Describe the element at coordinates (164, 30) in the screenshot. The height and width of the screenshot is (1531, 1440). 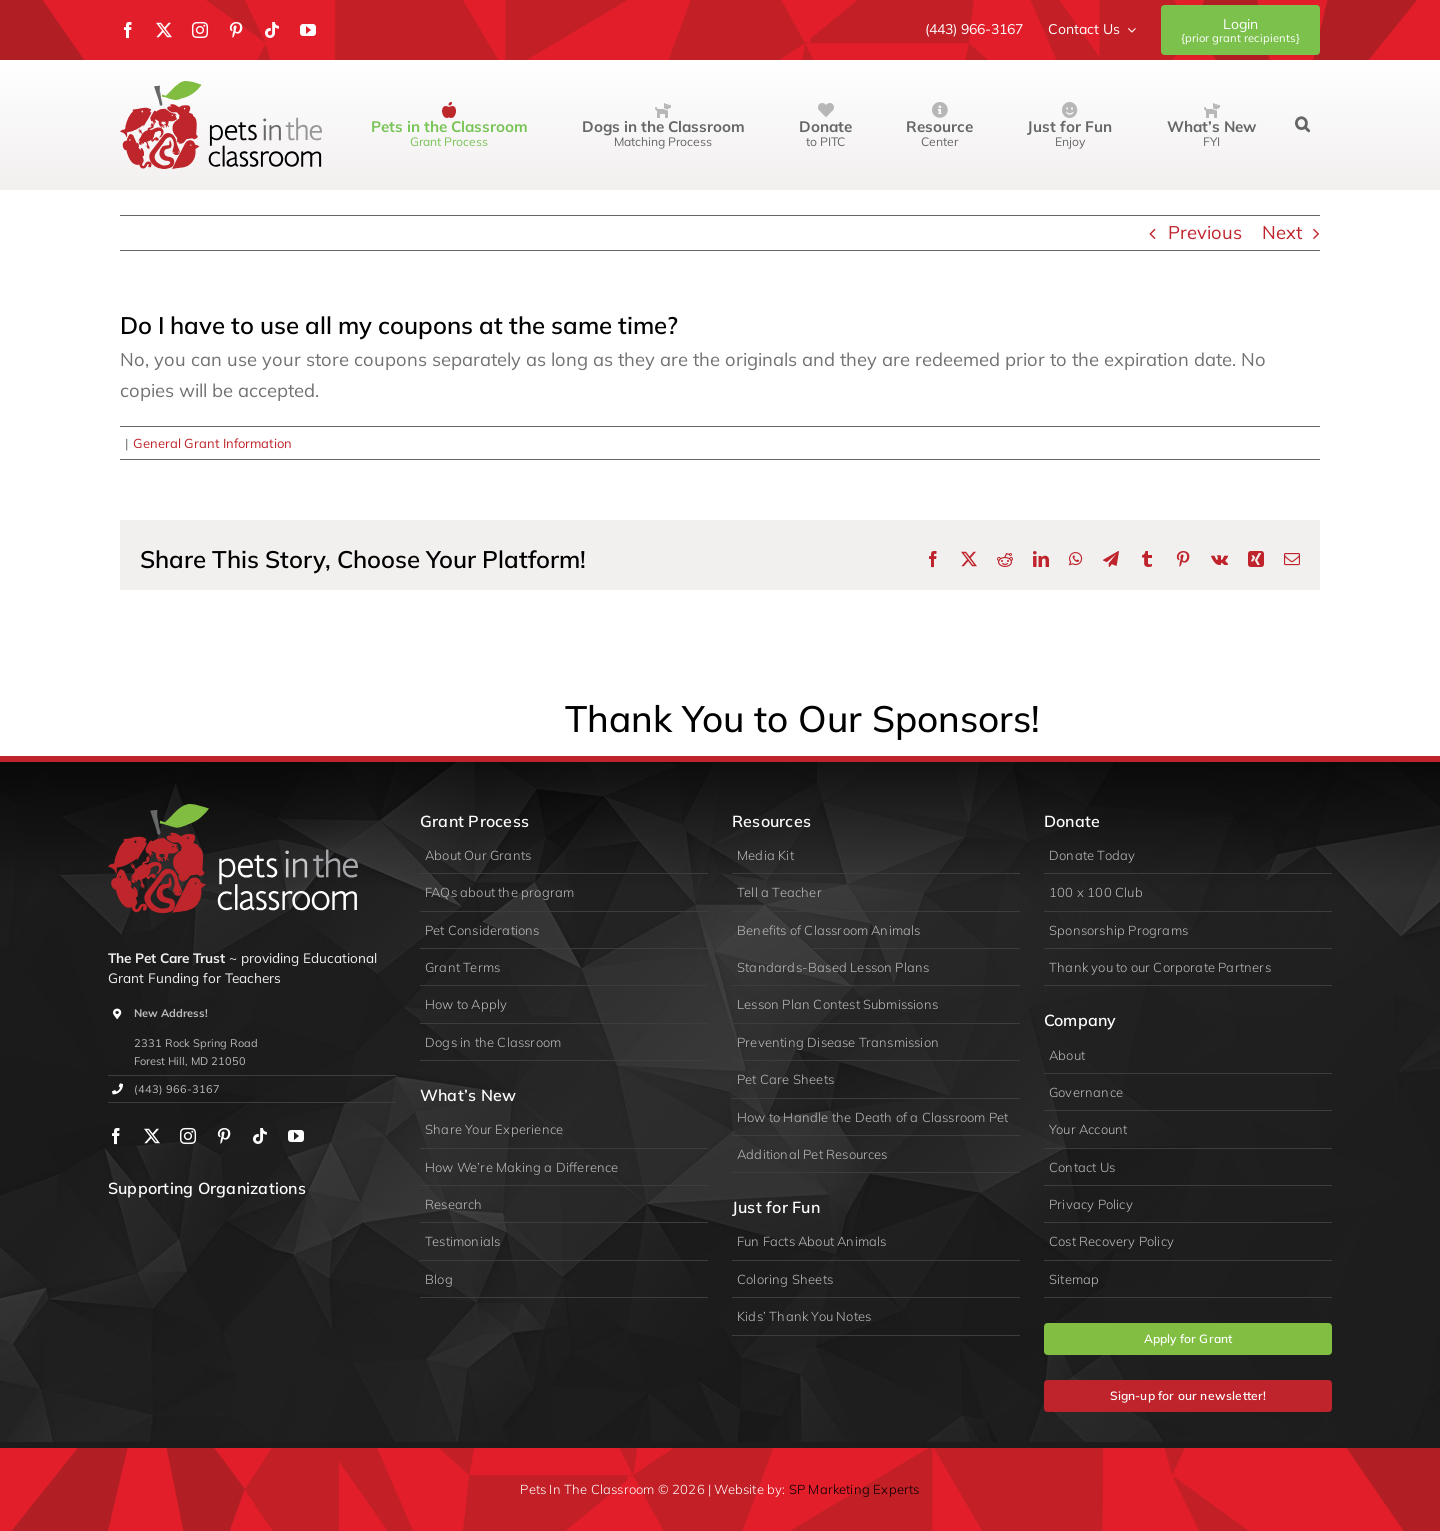
I see `[twitter]` at that location.